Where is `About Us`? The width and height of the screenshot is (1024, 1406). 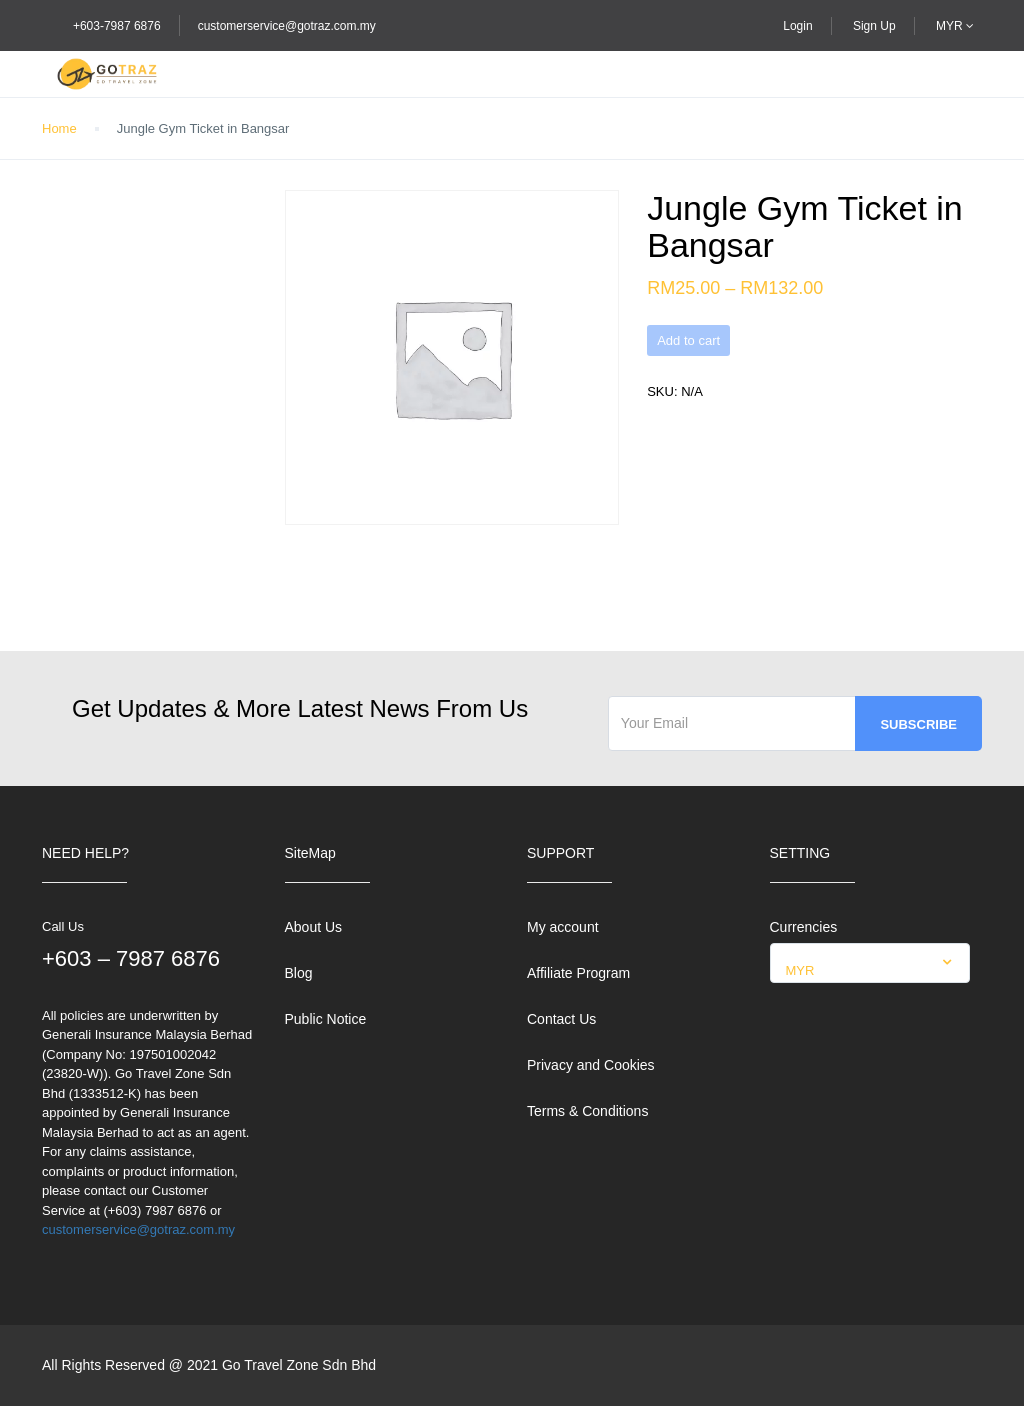 About Us is located at coordinates (314, 927).